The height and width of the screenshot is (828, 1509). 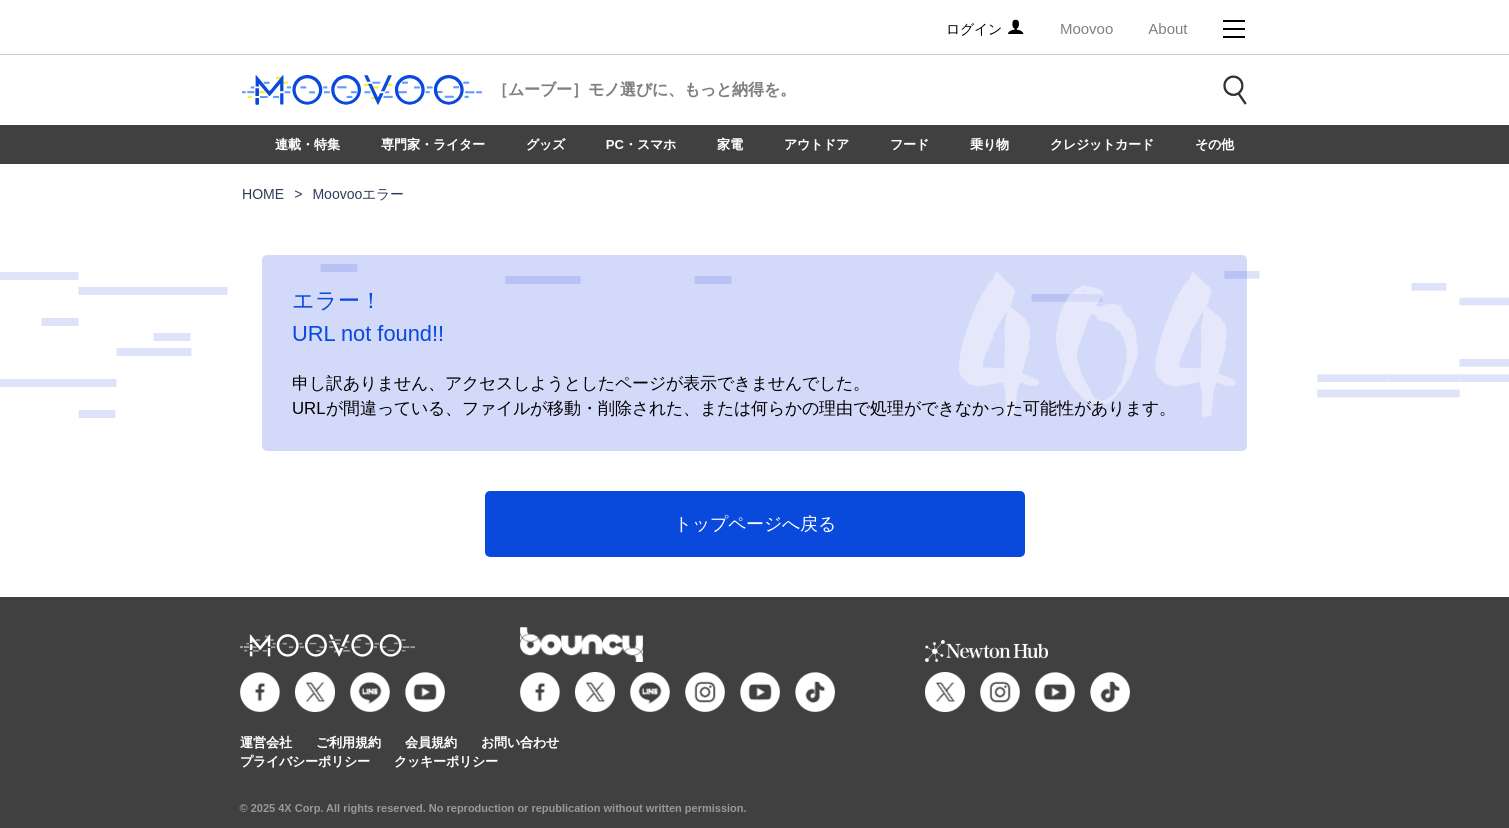 What do you see at coordinates (755, 524) in the screenshot?
I see `トップページへ戻る` at bounding box center [755, 524].